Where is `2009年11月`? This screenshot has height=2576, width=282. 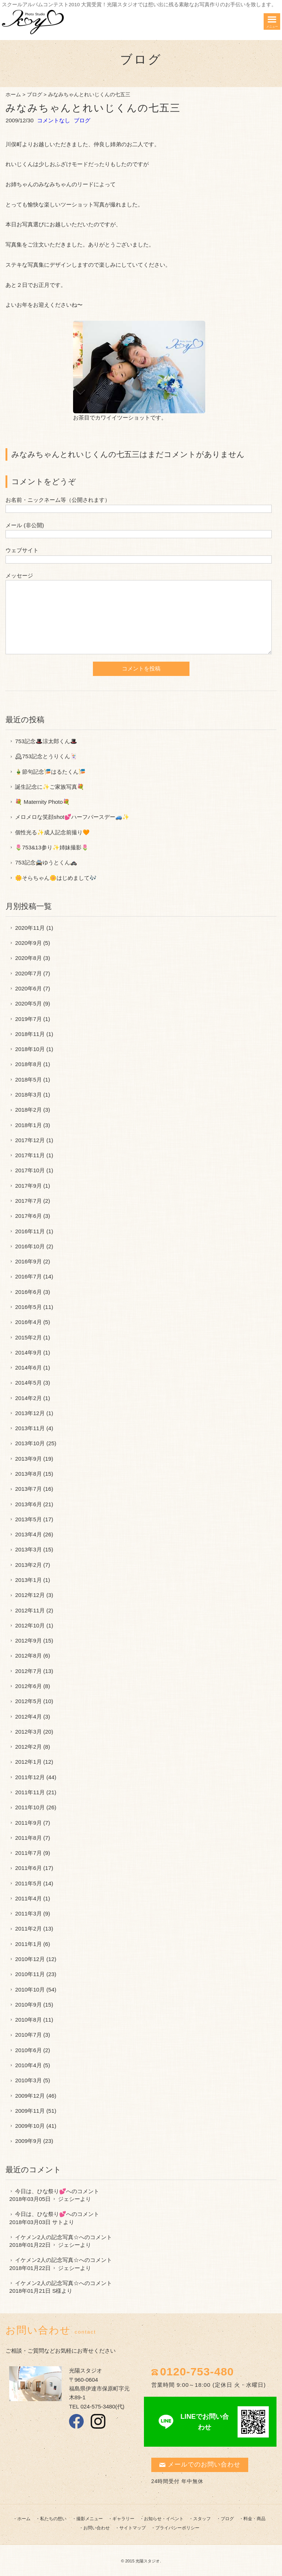 2009年11月 is located at coordinates (30, 2111).